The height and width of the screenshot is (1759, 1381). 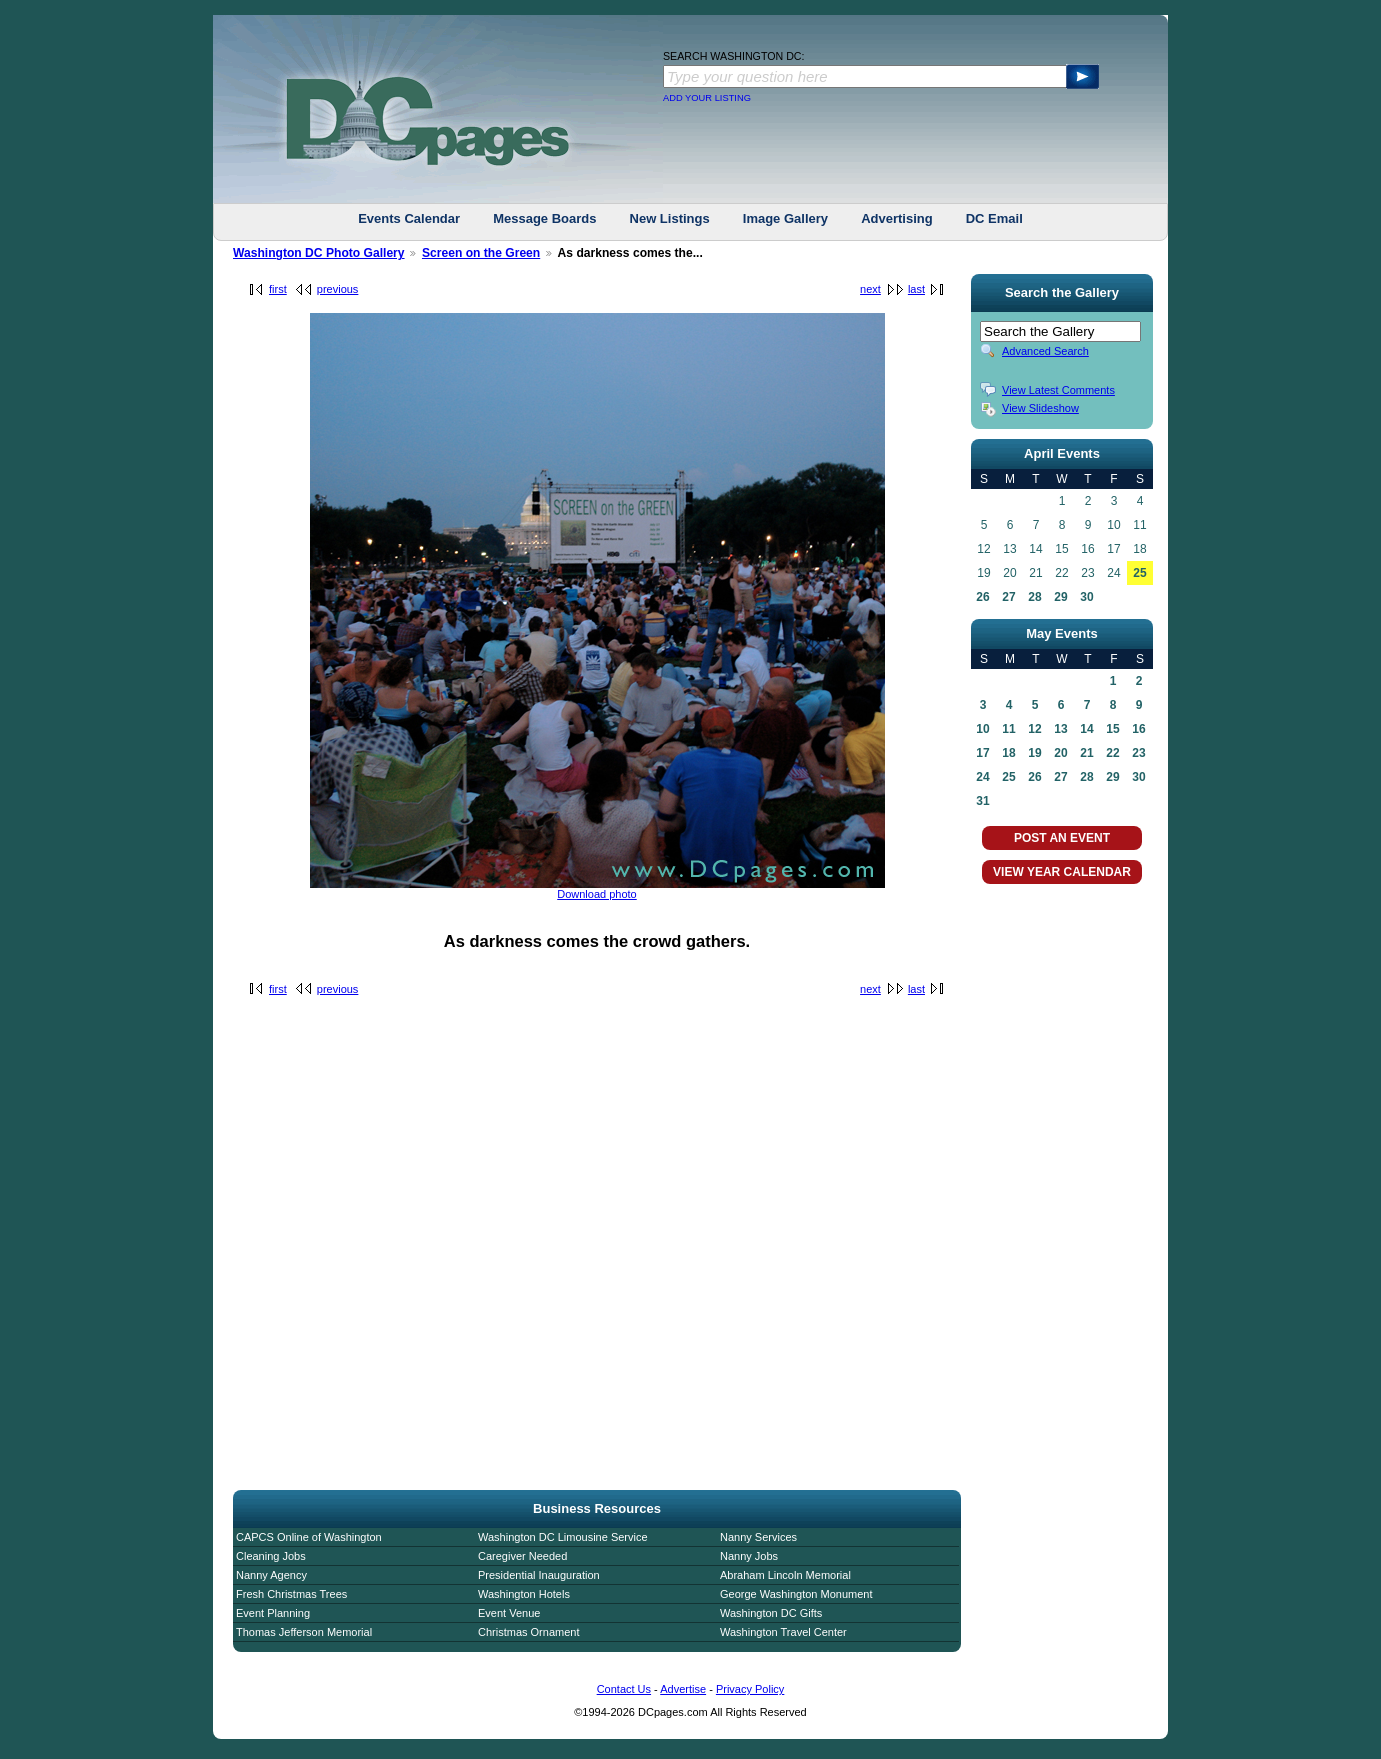 What do you see at coordinates (1062, 872) in the screenshot?
I see `VIEW YEAR CALENDAR` at bounding box center [1062, 872].